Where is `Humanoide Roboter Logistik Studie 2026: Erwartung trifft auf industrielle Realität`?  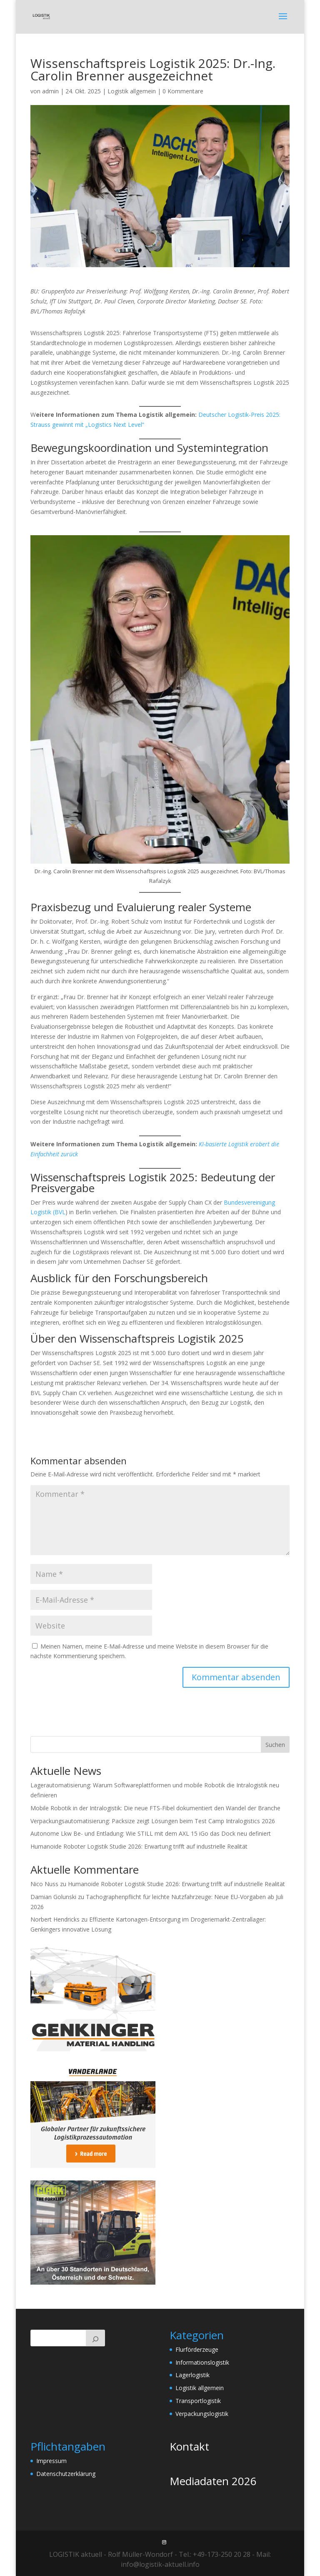 Humanoide Roboter Logistik Studie 2026: Erwartung trifft auf industrielle Realität is located at coordinates (139, 1846).